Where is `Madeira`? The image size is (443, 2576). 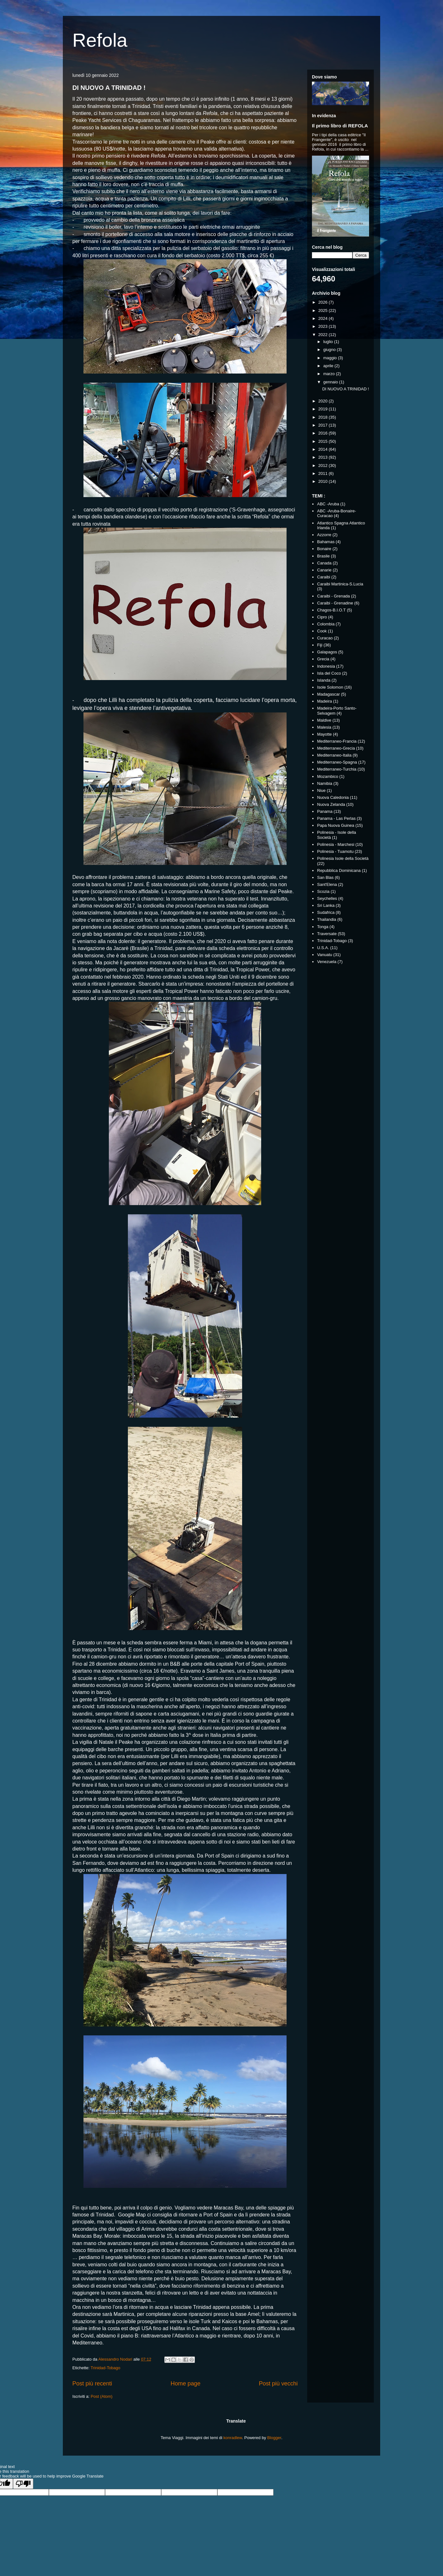
Madeira is located at coordinates (324, 701).